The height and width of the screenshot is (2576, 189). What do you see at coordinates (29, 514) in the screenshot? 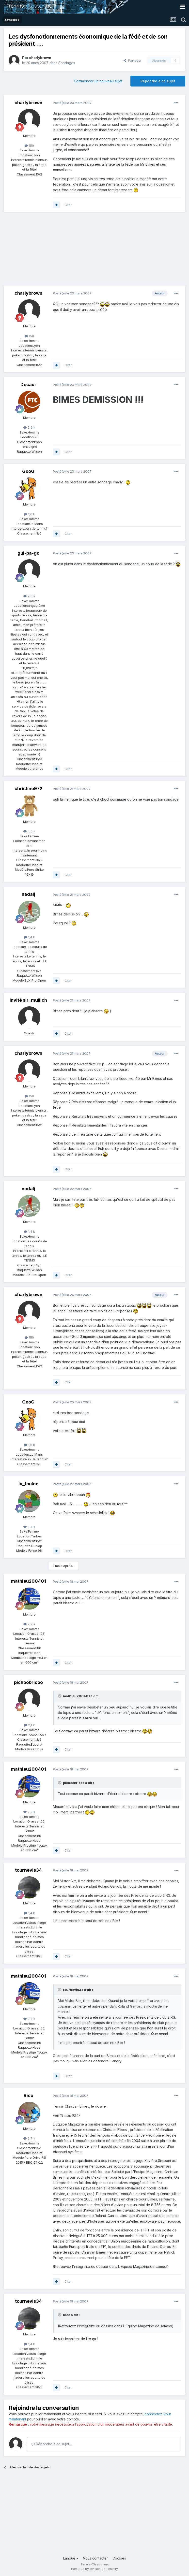
I see `1,6 k` at bounding box center [29, 514].